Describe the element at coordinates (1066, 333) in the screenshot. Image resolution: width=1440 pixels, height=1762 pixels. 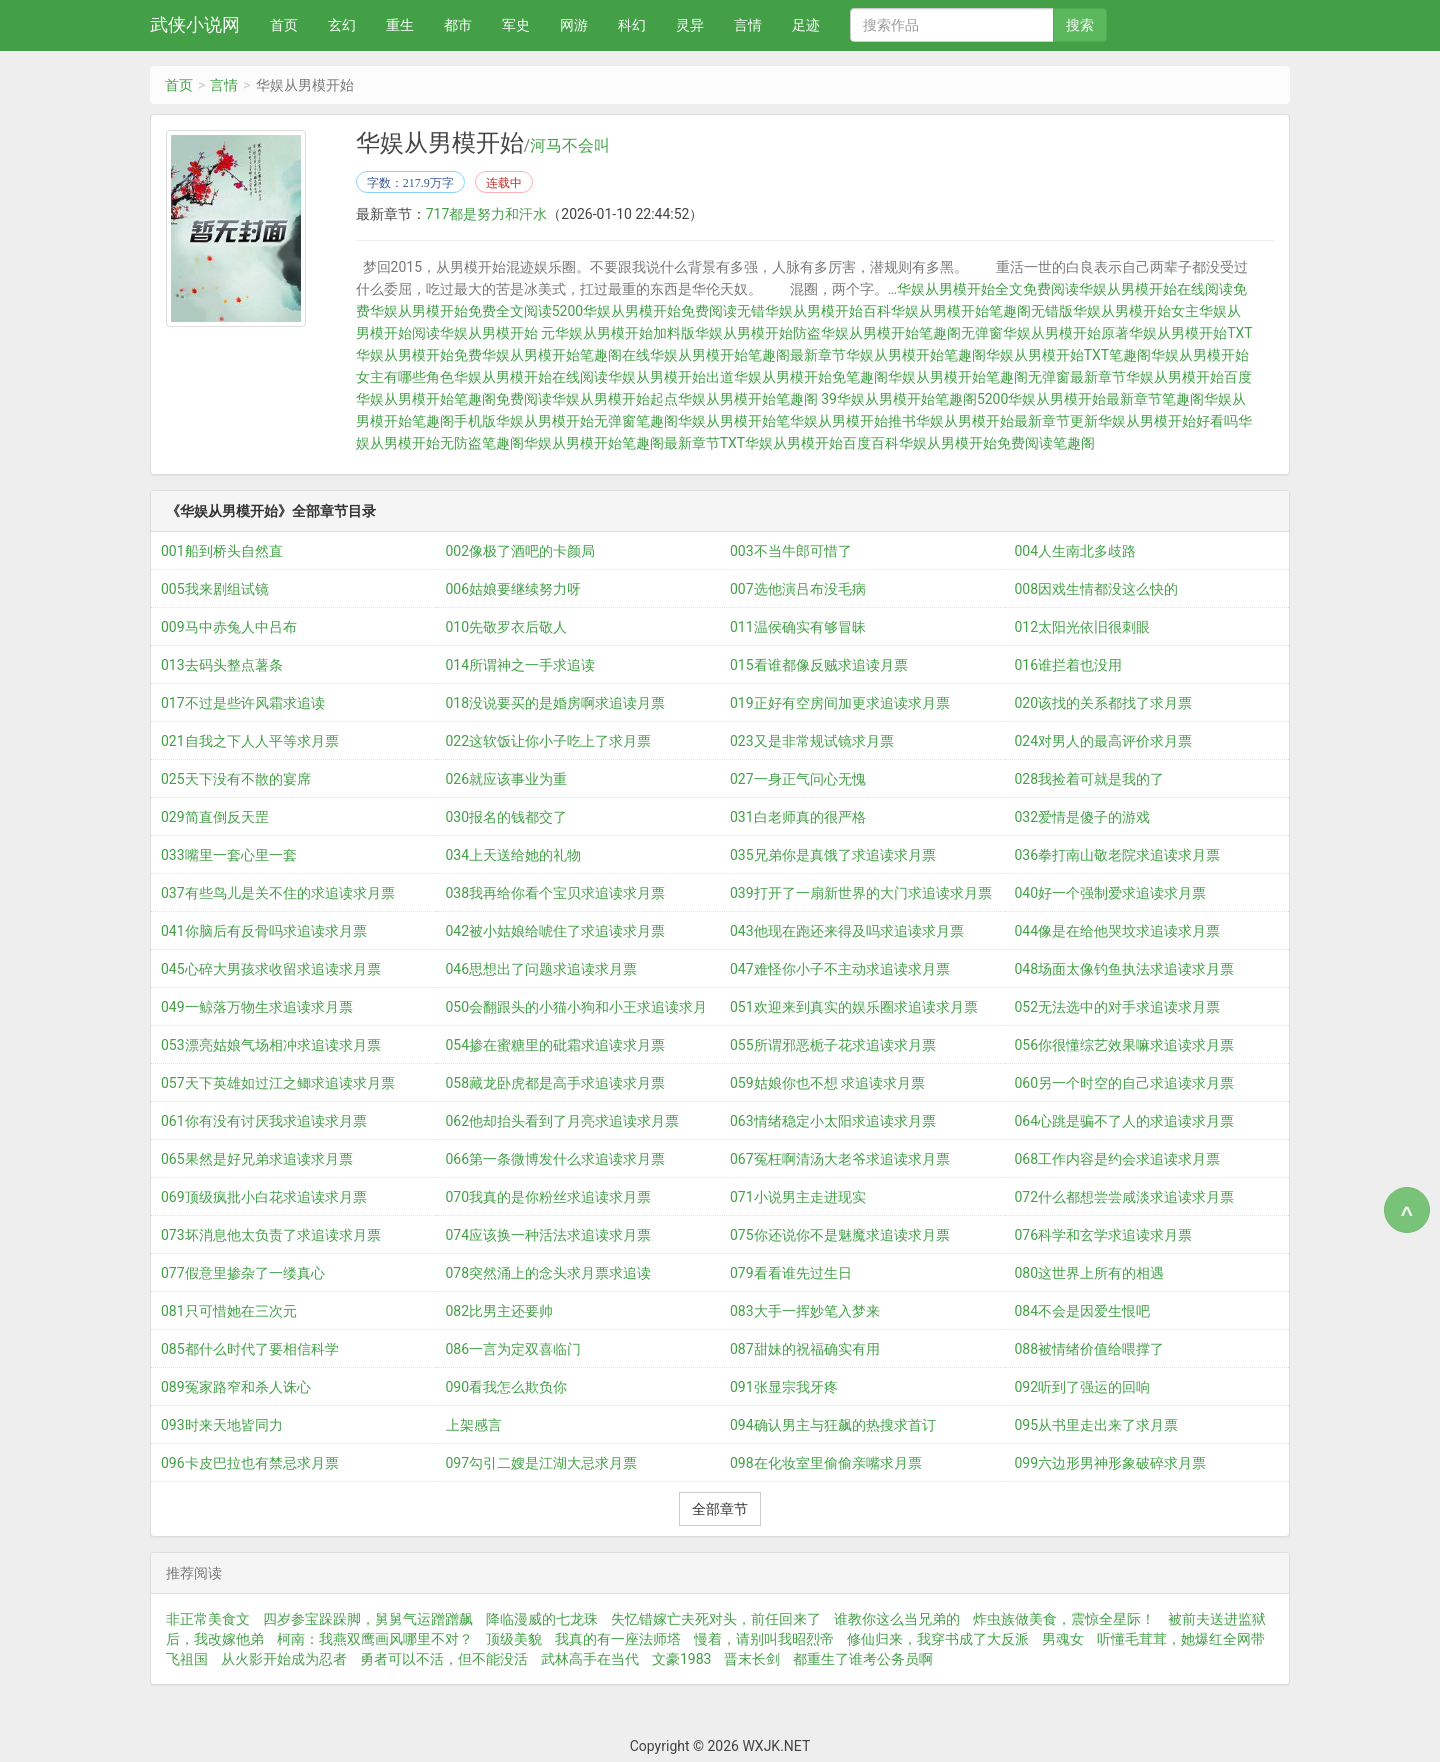
I see `华娱从男模开始原著` at that location.